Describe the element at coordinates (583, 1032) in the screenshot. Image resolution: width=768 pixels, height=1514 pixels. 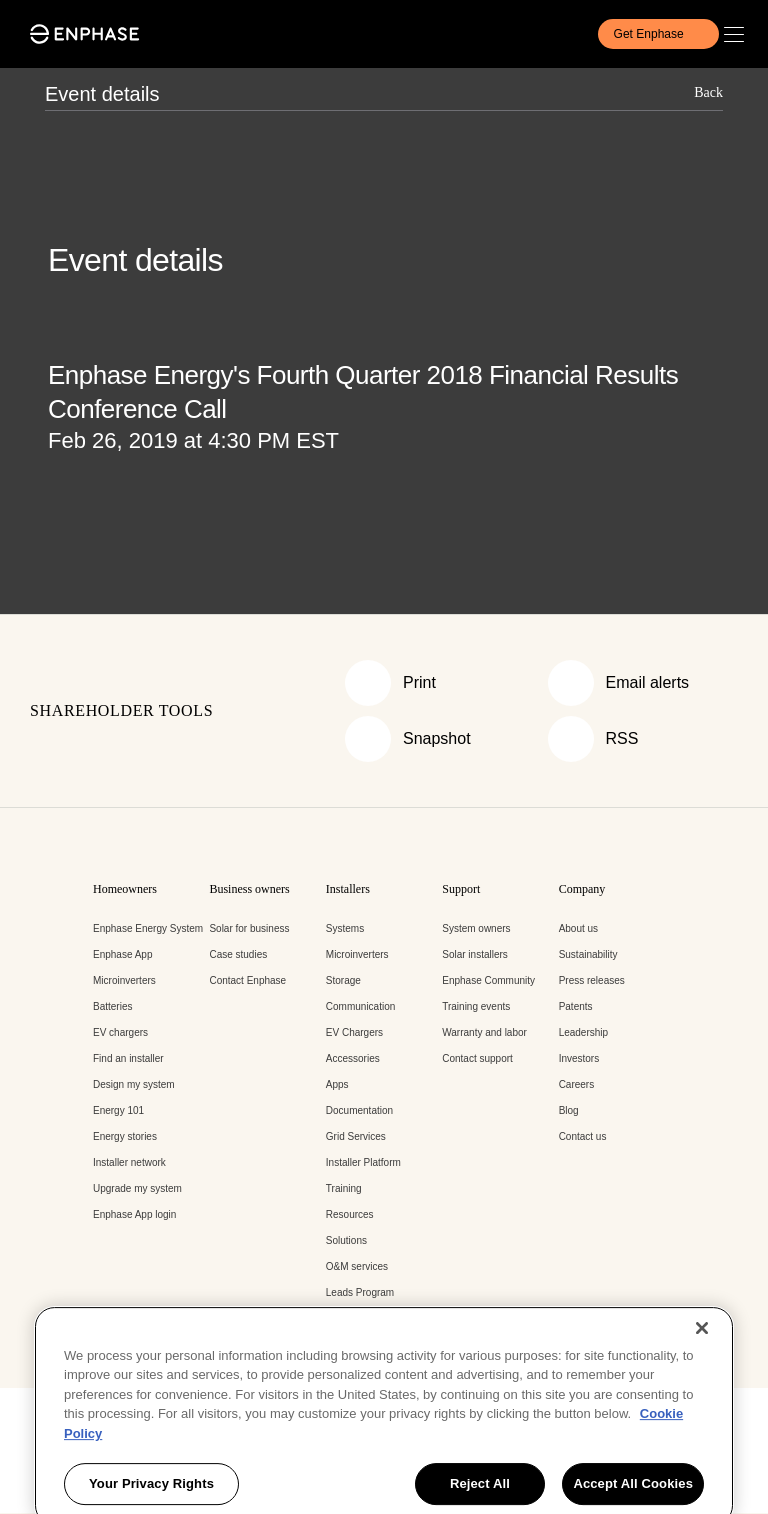
I see `Leadership` at that location.